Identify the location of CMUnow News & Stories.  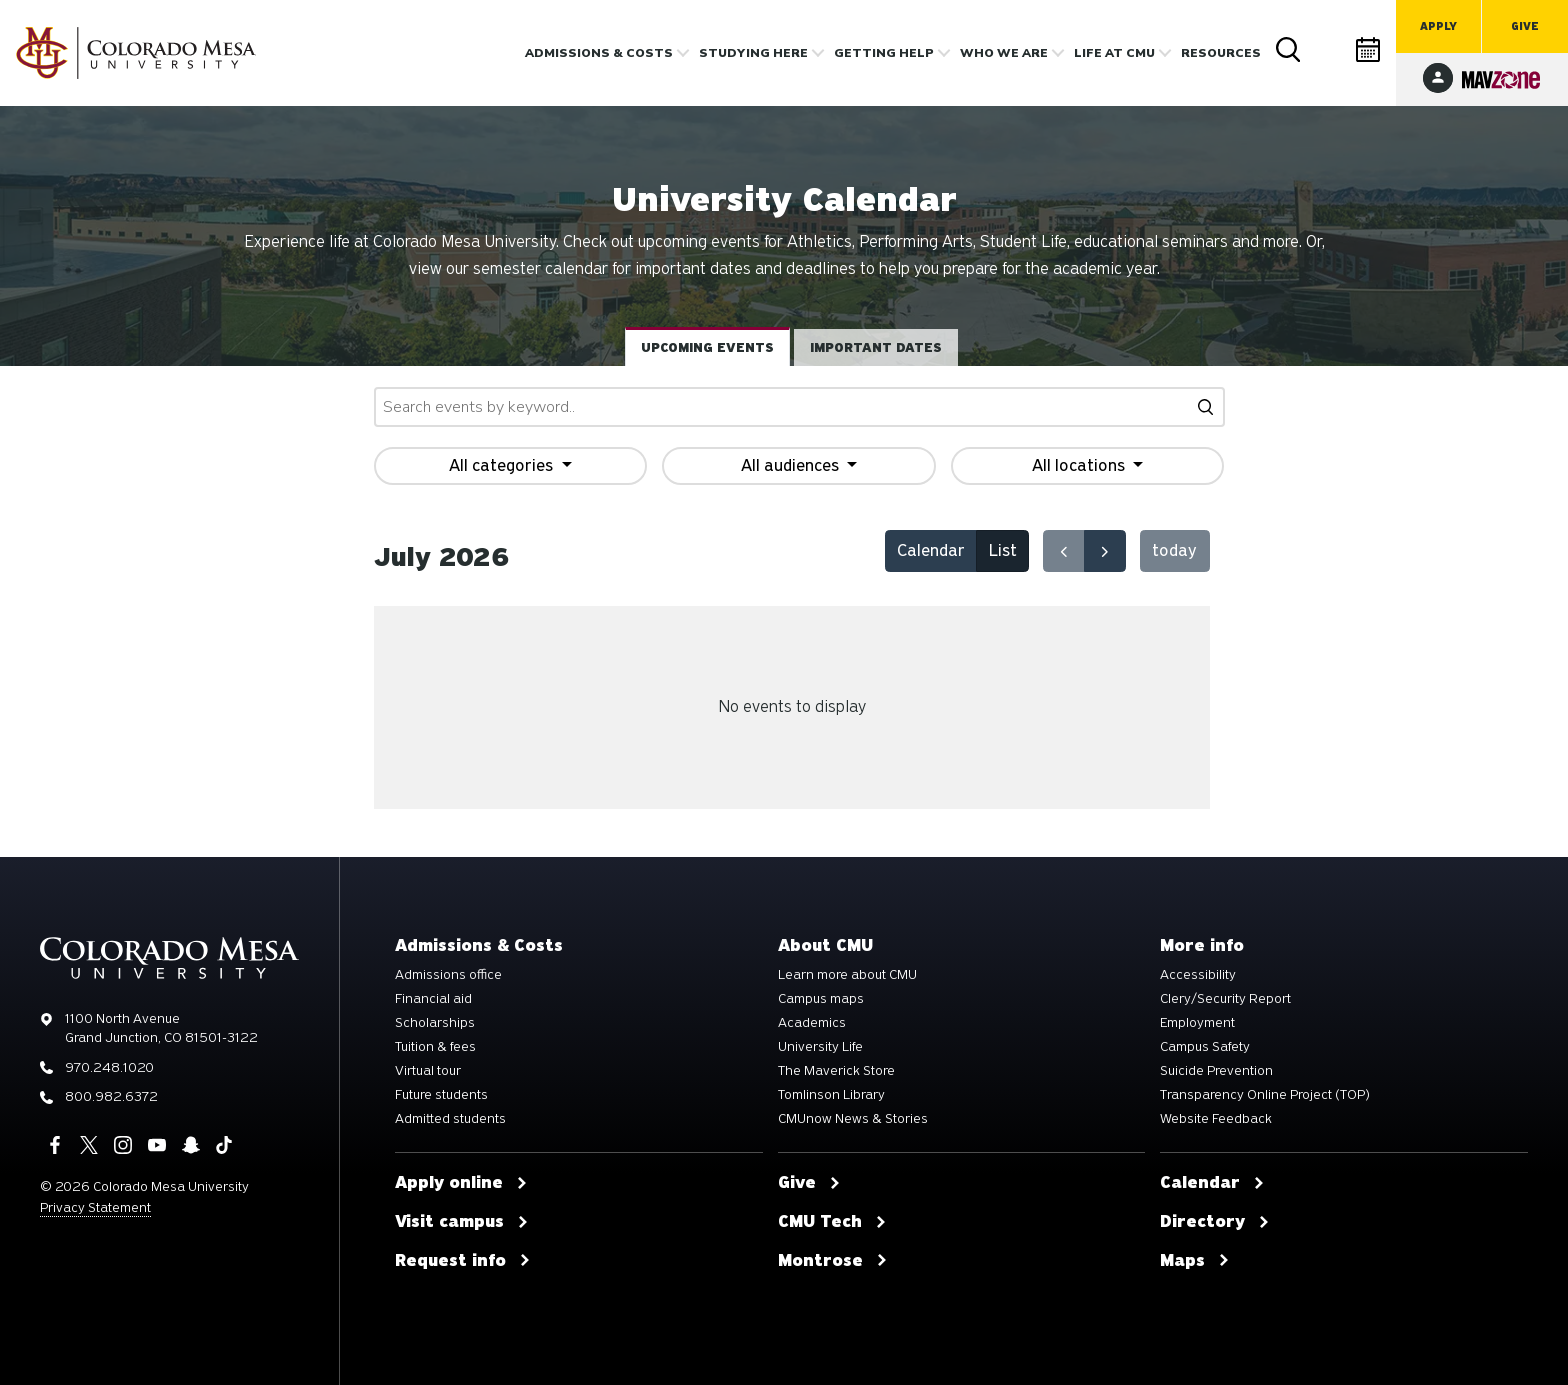
(853, 1119).